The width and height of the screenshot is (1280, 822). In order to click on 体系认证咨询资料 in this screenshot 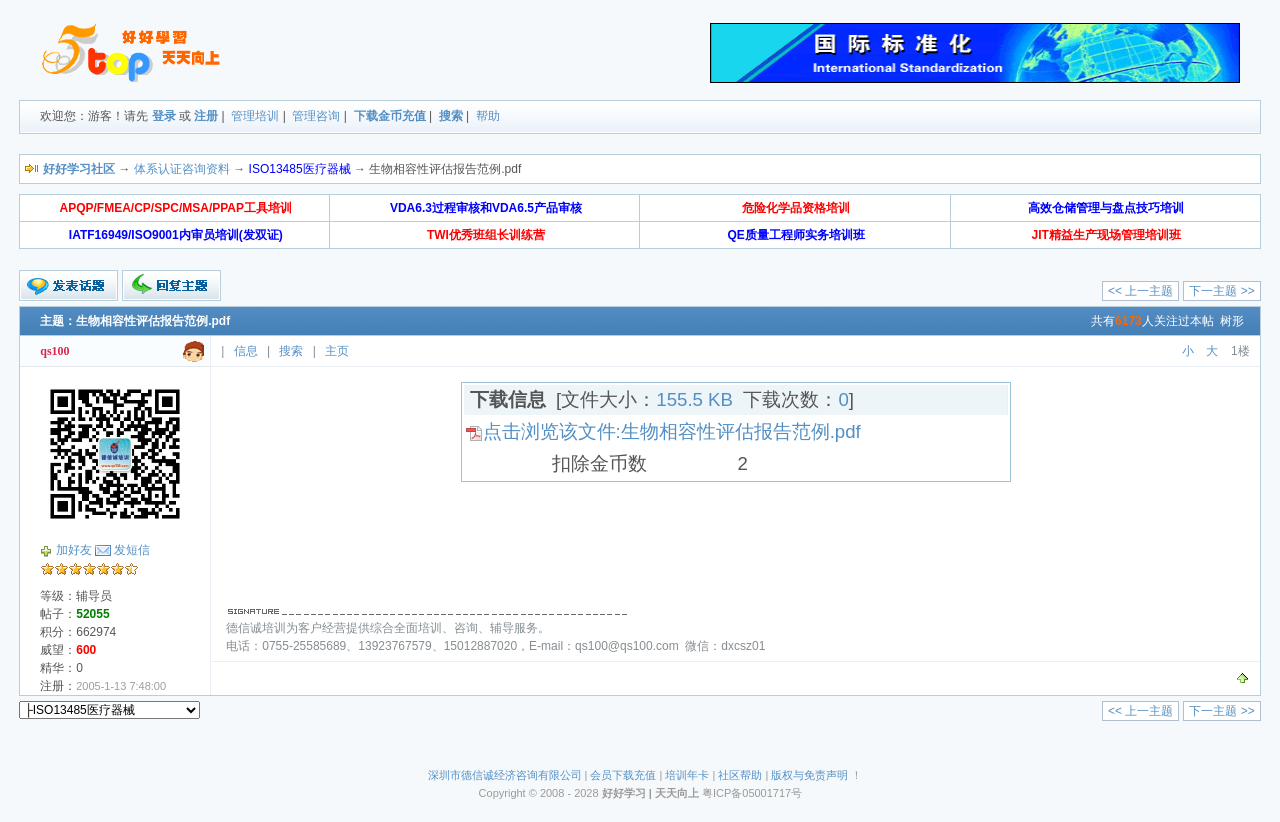, I will do `click(182, 169)`.